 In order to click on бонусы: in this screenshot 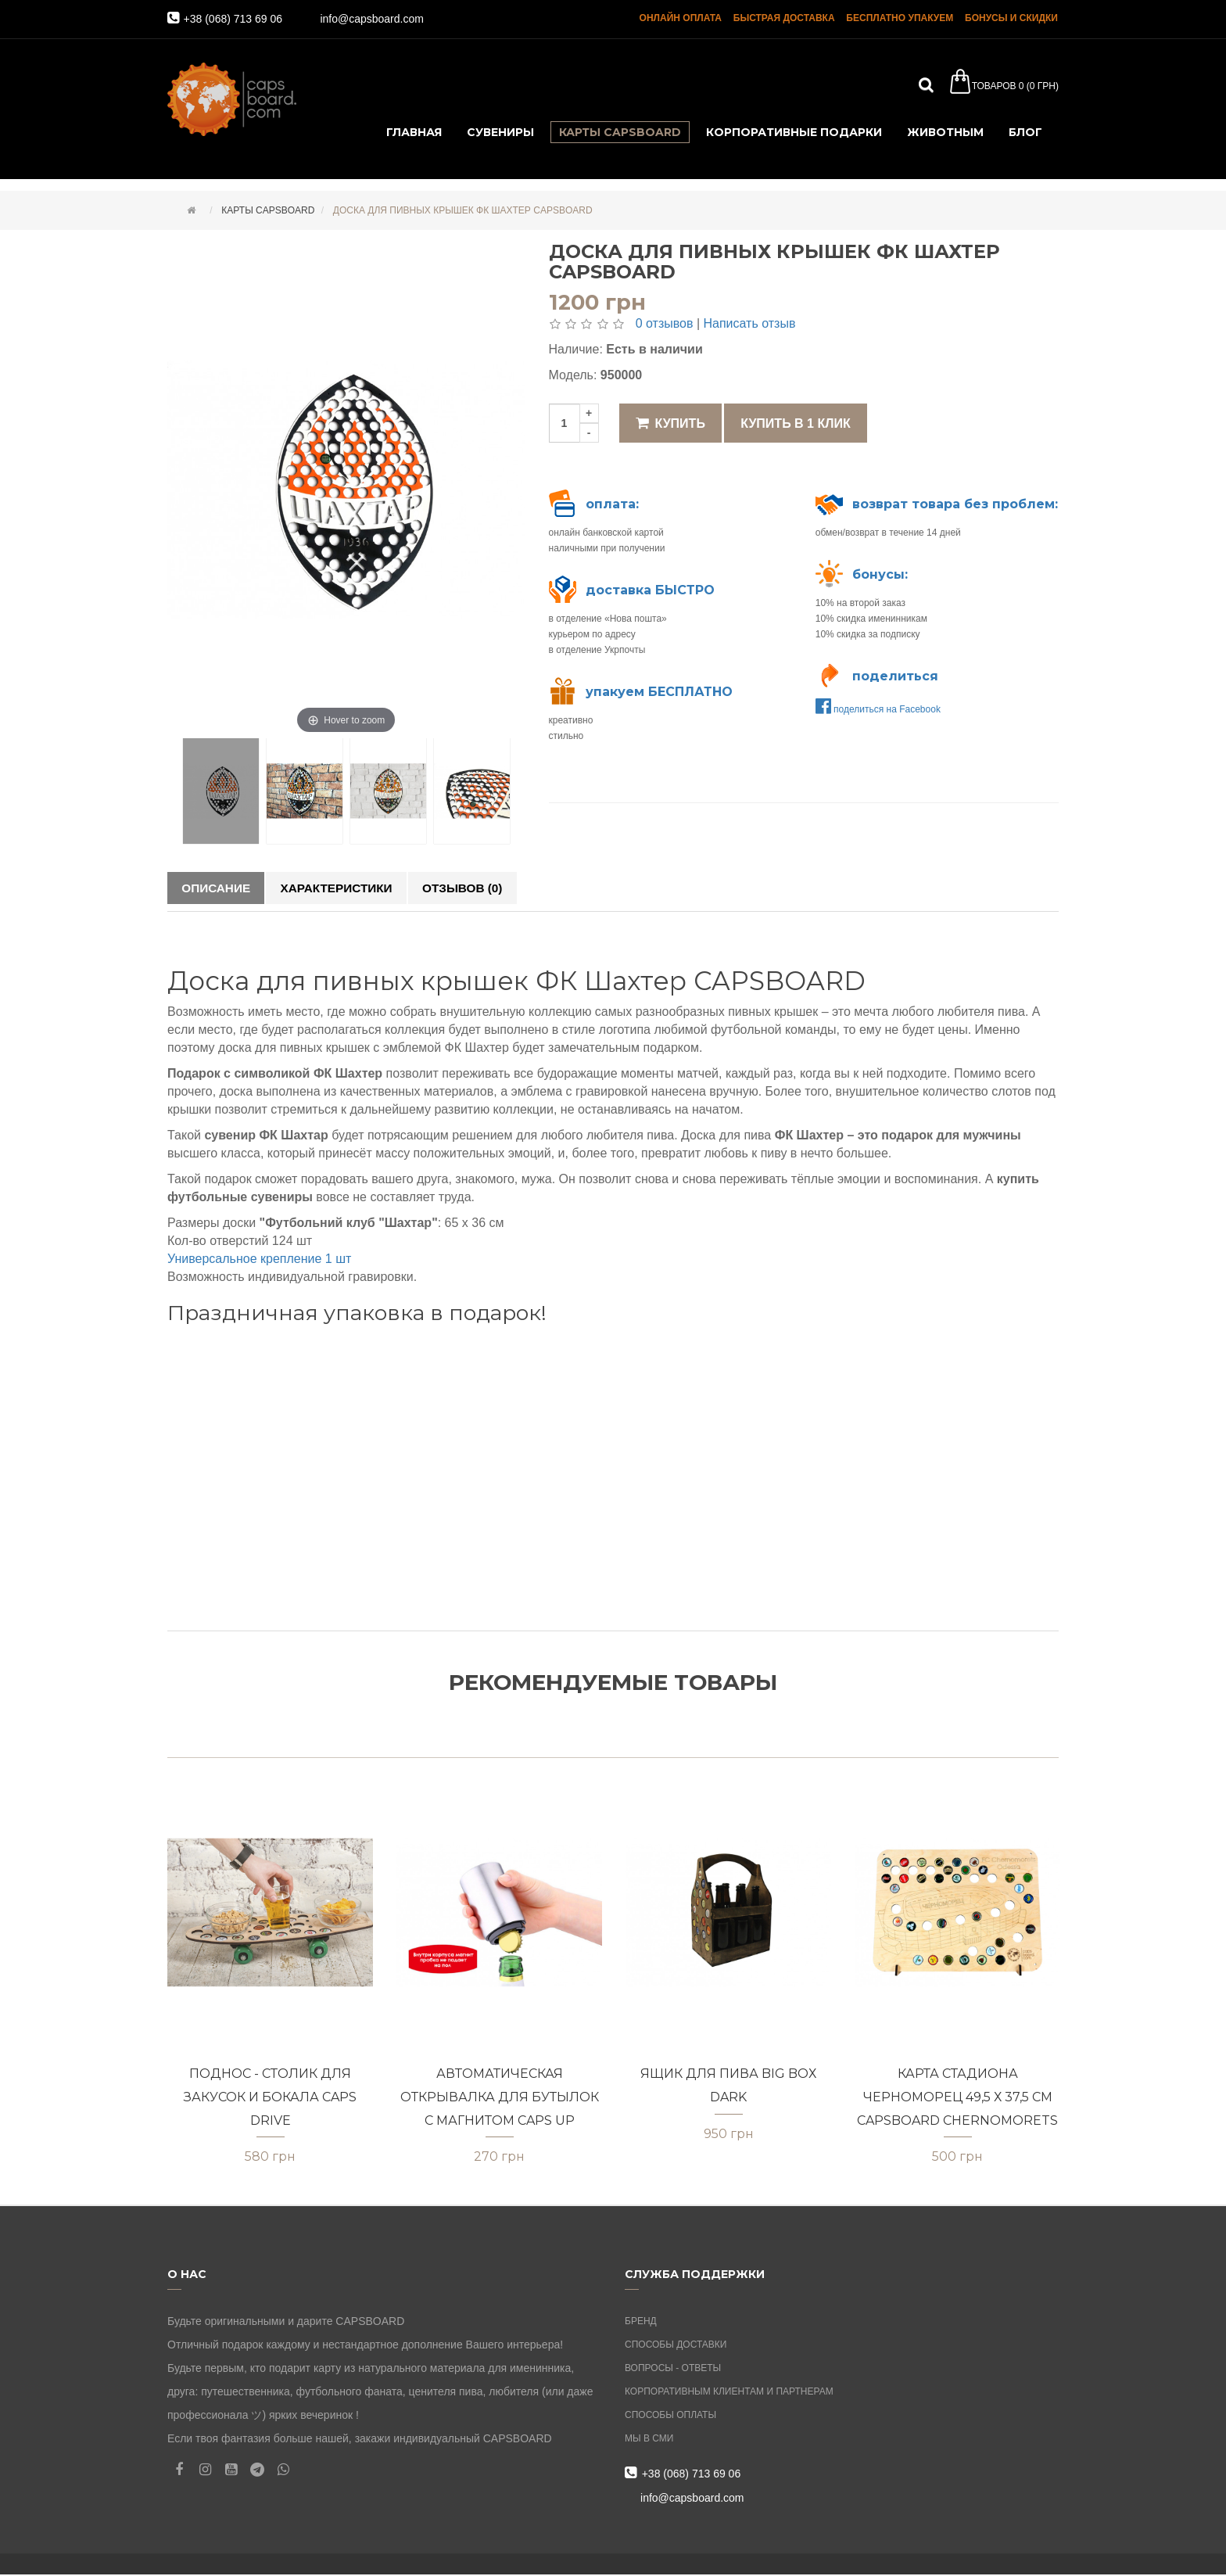, I will do `click(880, 574)`.